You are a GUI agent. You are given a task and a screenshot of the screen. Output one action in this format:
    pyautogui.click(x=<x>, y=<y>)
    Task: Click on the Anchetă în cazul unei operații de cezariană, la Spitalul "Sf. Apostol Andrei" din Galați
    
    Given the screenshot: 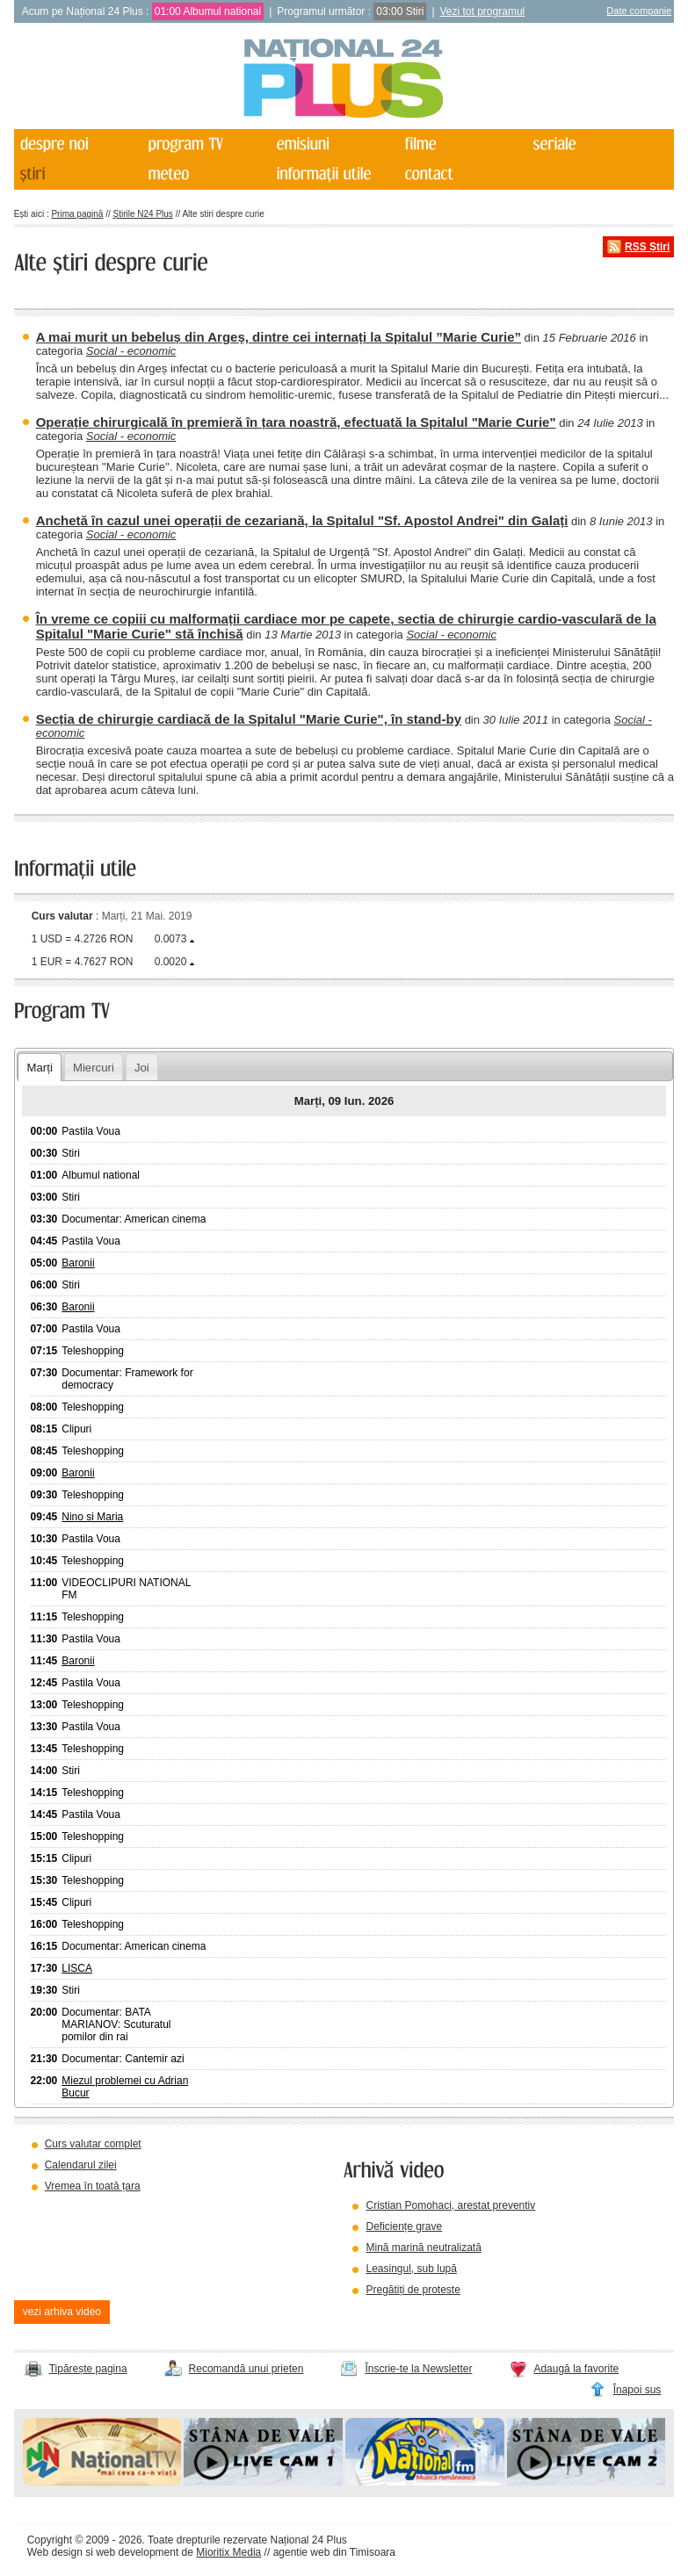 What is the action you would take?
    pyautogui.click(x=302, y=520)
    